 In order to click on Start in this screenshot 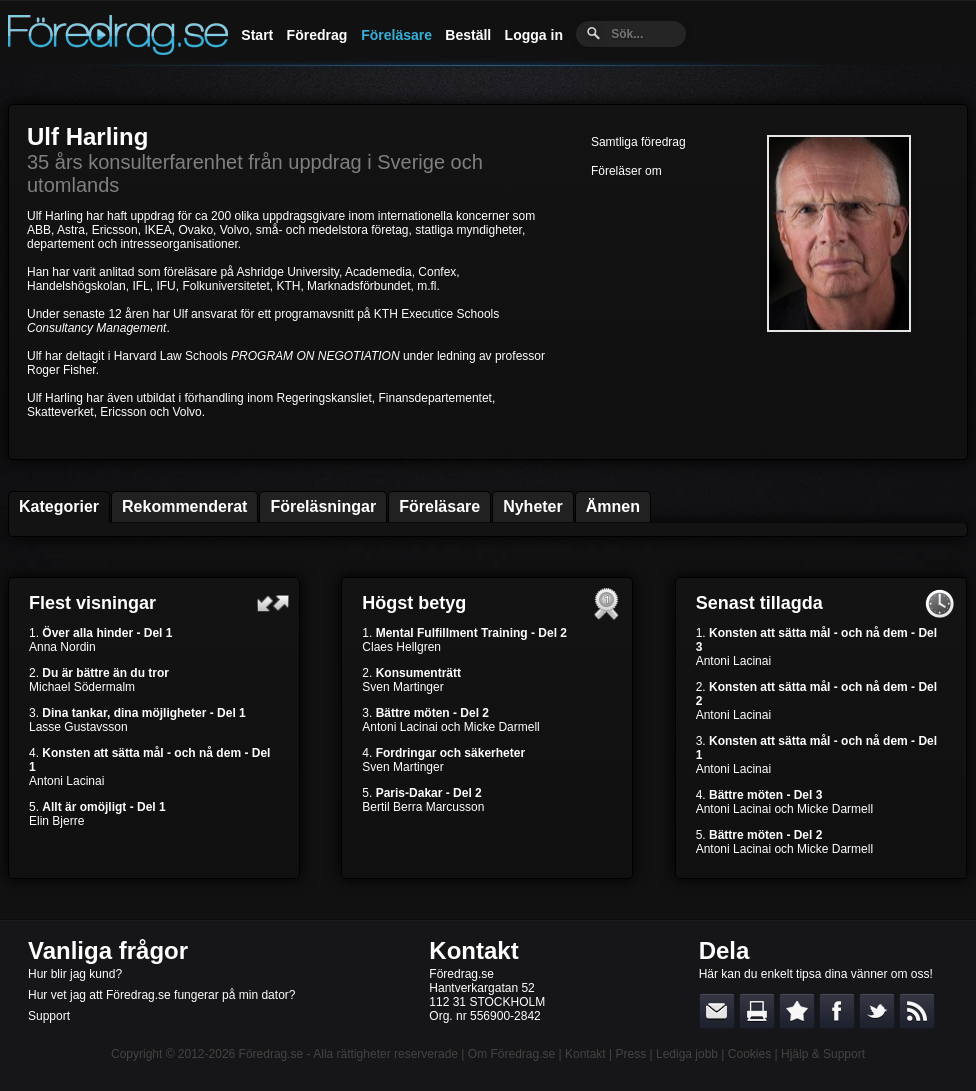, I will do `click(257, 35)`.